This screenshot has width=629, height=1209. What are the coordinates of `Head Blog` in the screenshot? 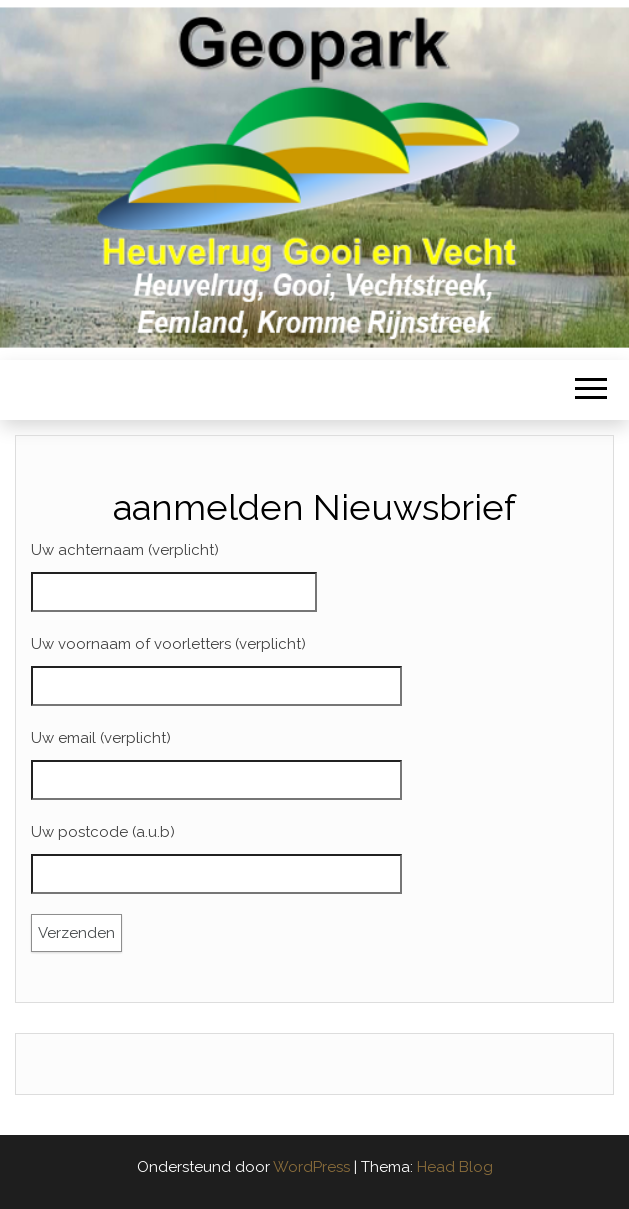 It's located at (455, 1167).